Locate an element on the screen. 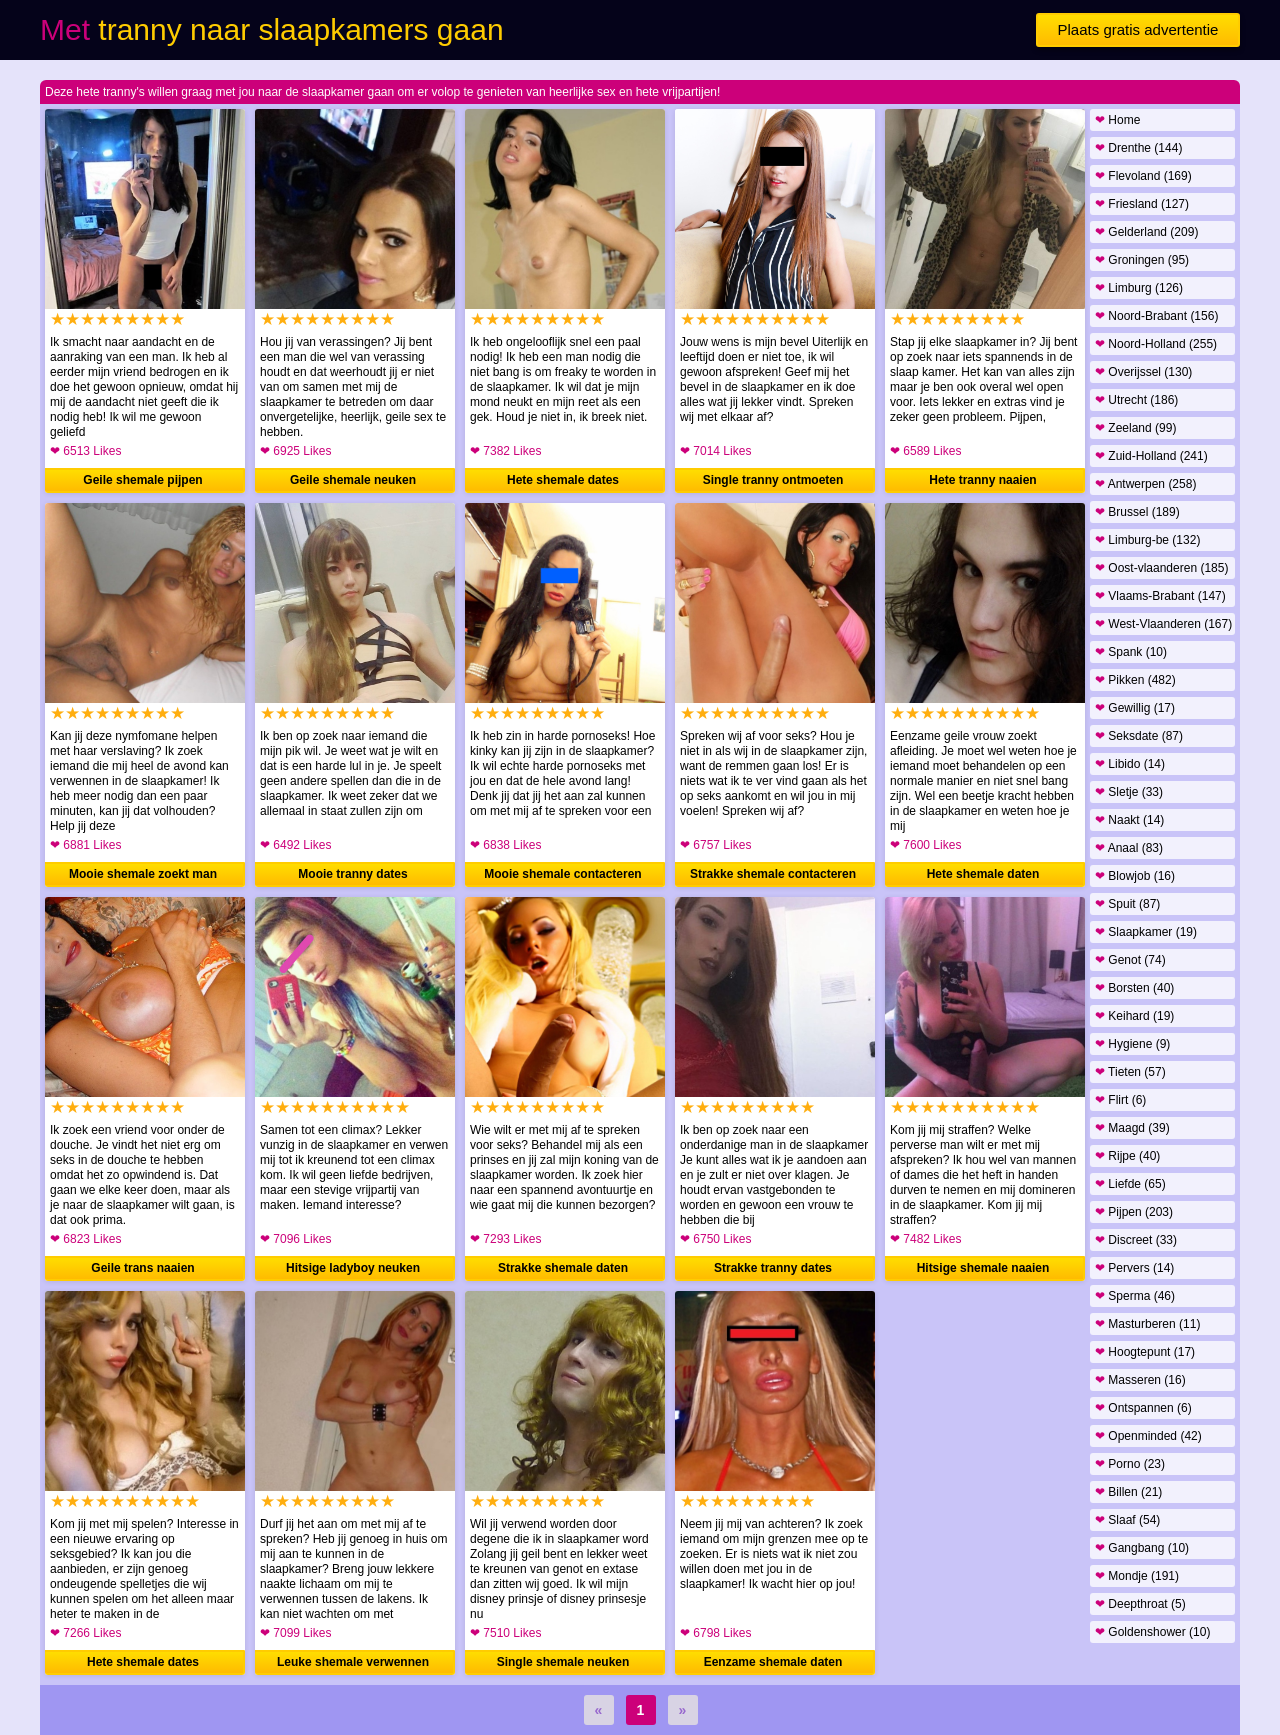  Geile shemale pijpen is located at coordinates (142, 480).